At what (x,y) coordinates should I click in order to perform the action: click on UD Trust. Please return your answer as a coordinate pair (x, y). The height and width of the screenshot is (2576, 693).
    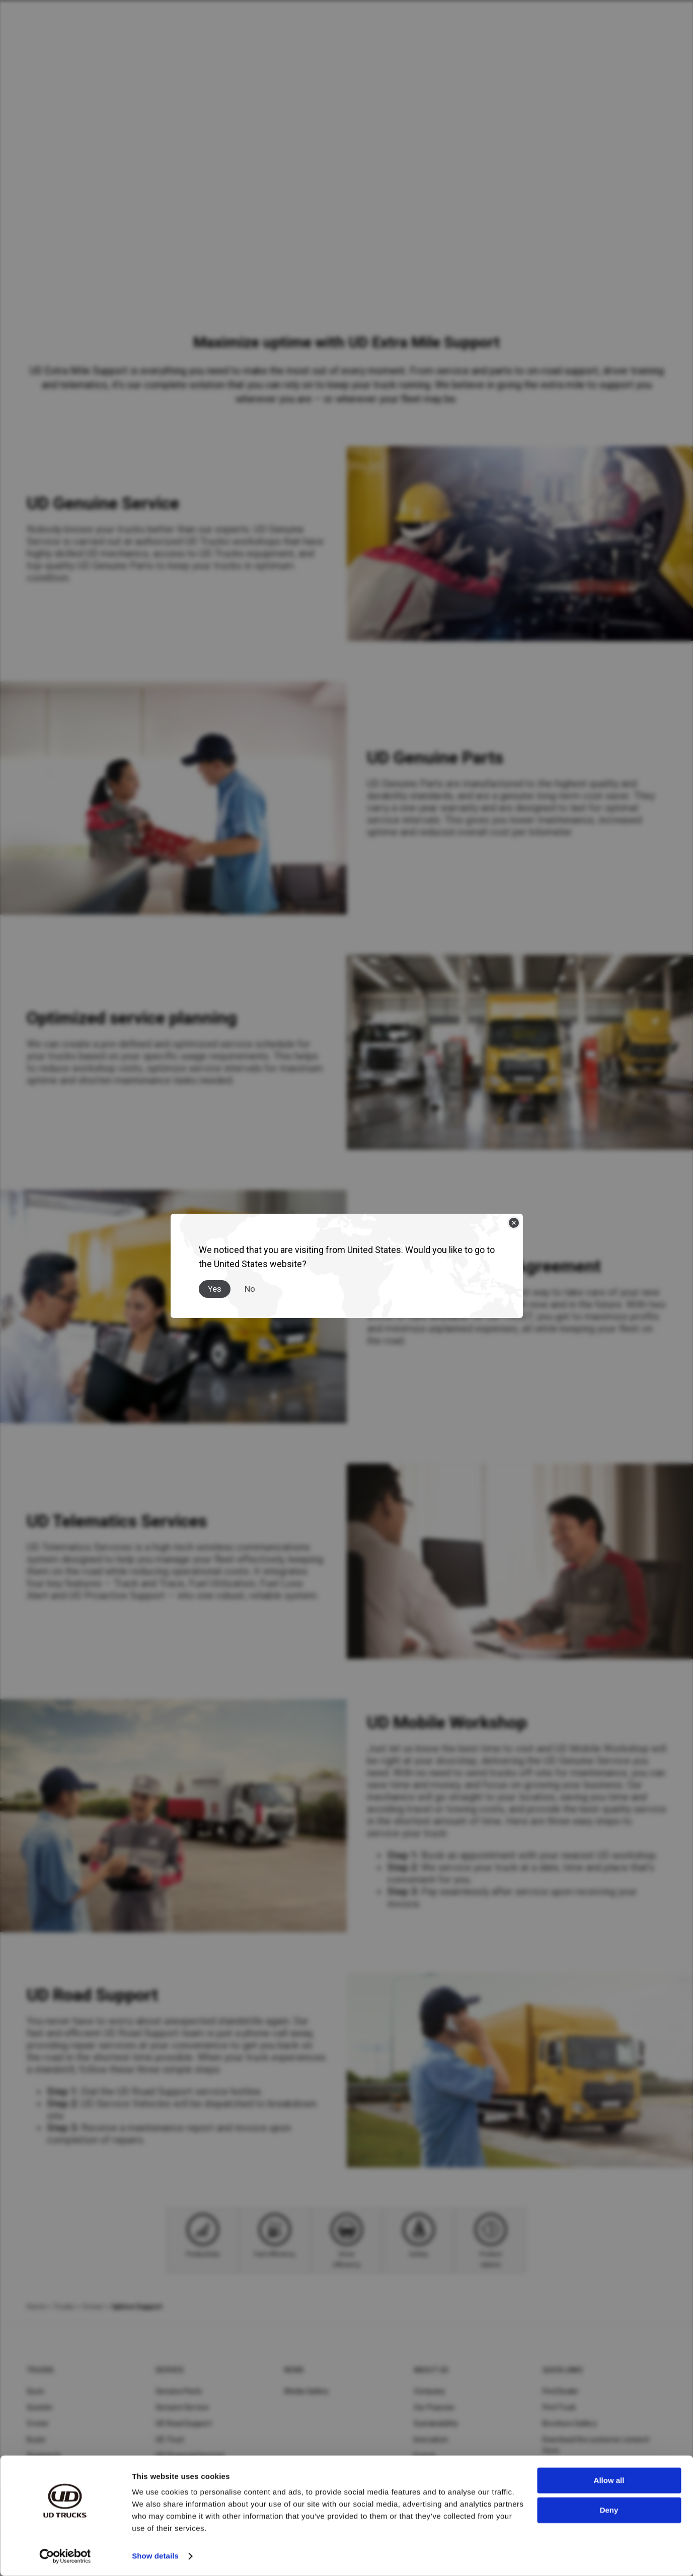
    Looking at the image, I should click on (170, 2439).